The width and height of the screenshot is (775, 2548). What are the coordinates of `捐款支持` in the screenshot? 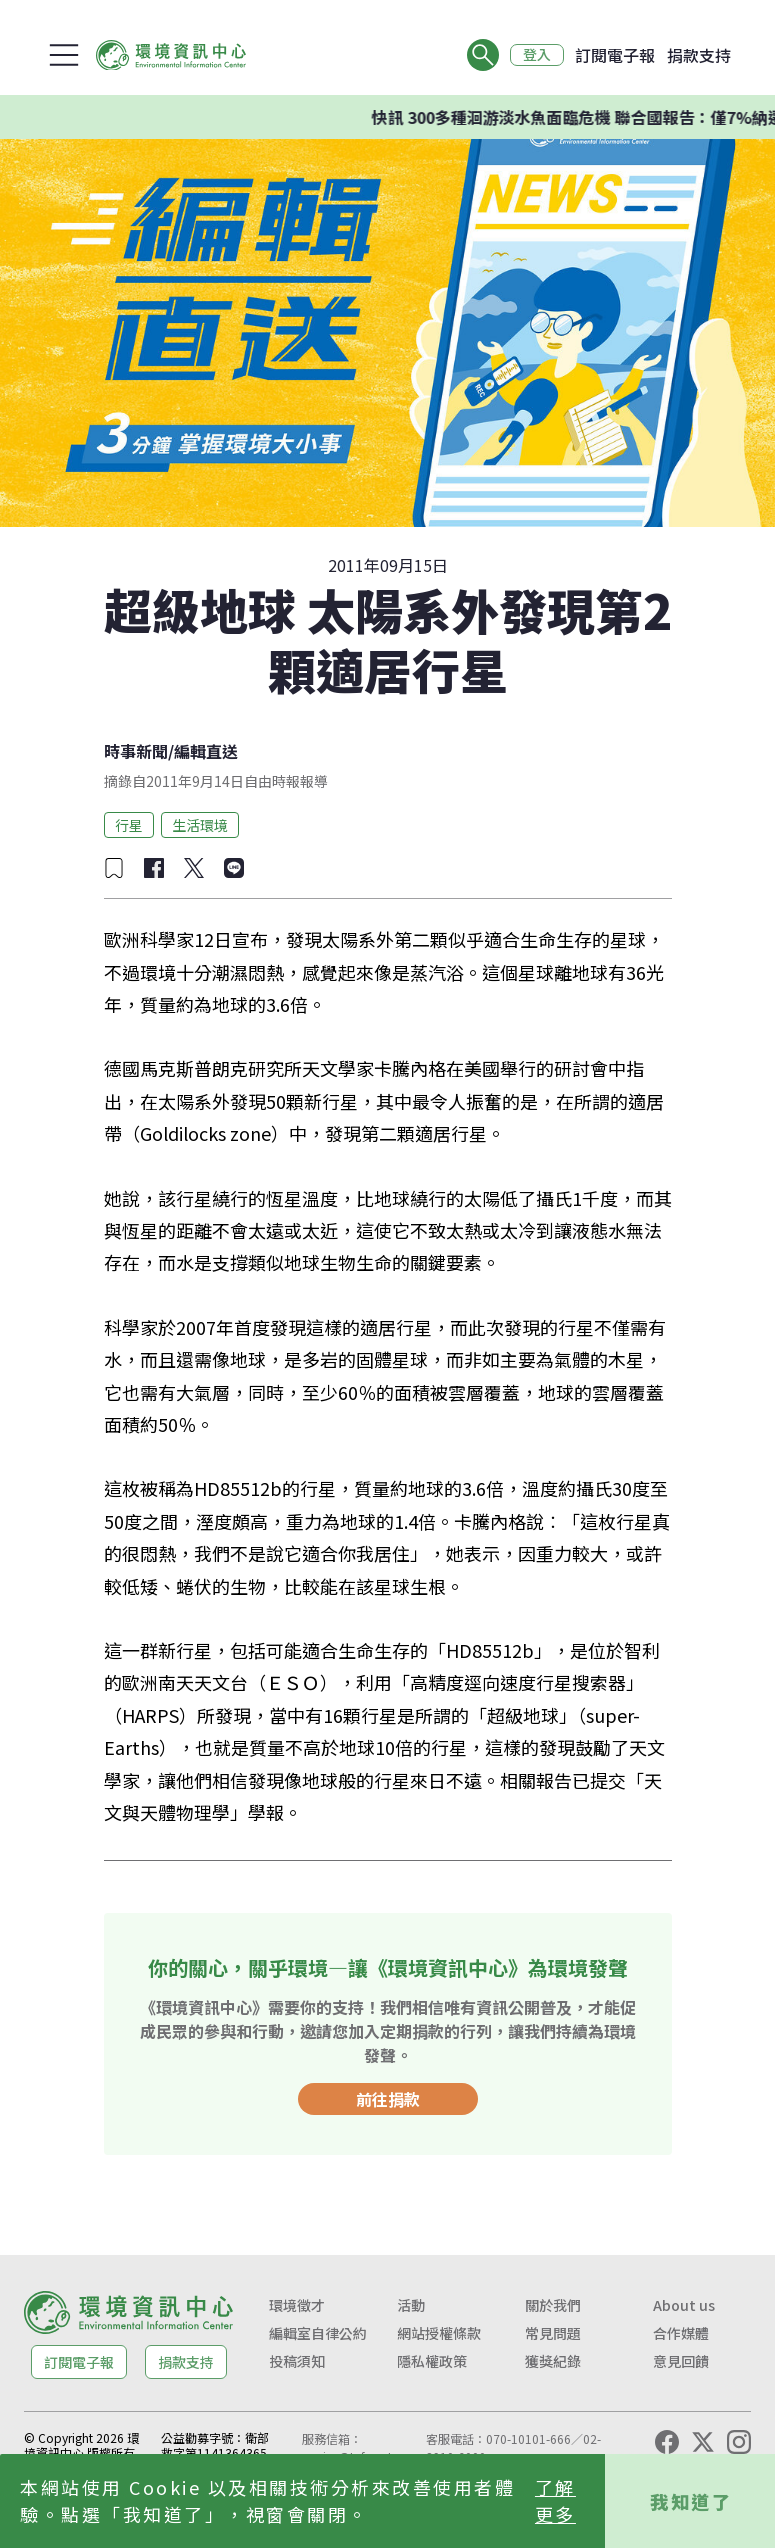 It's located at (699, 55).